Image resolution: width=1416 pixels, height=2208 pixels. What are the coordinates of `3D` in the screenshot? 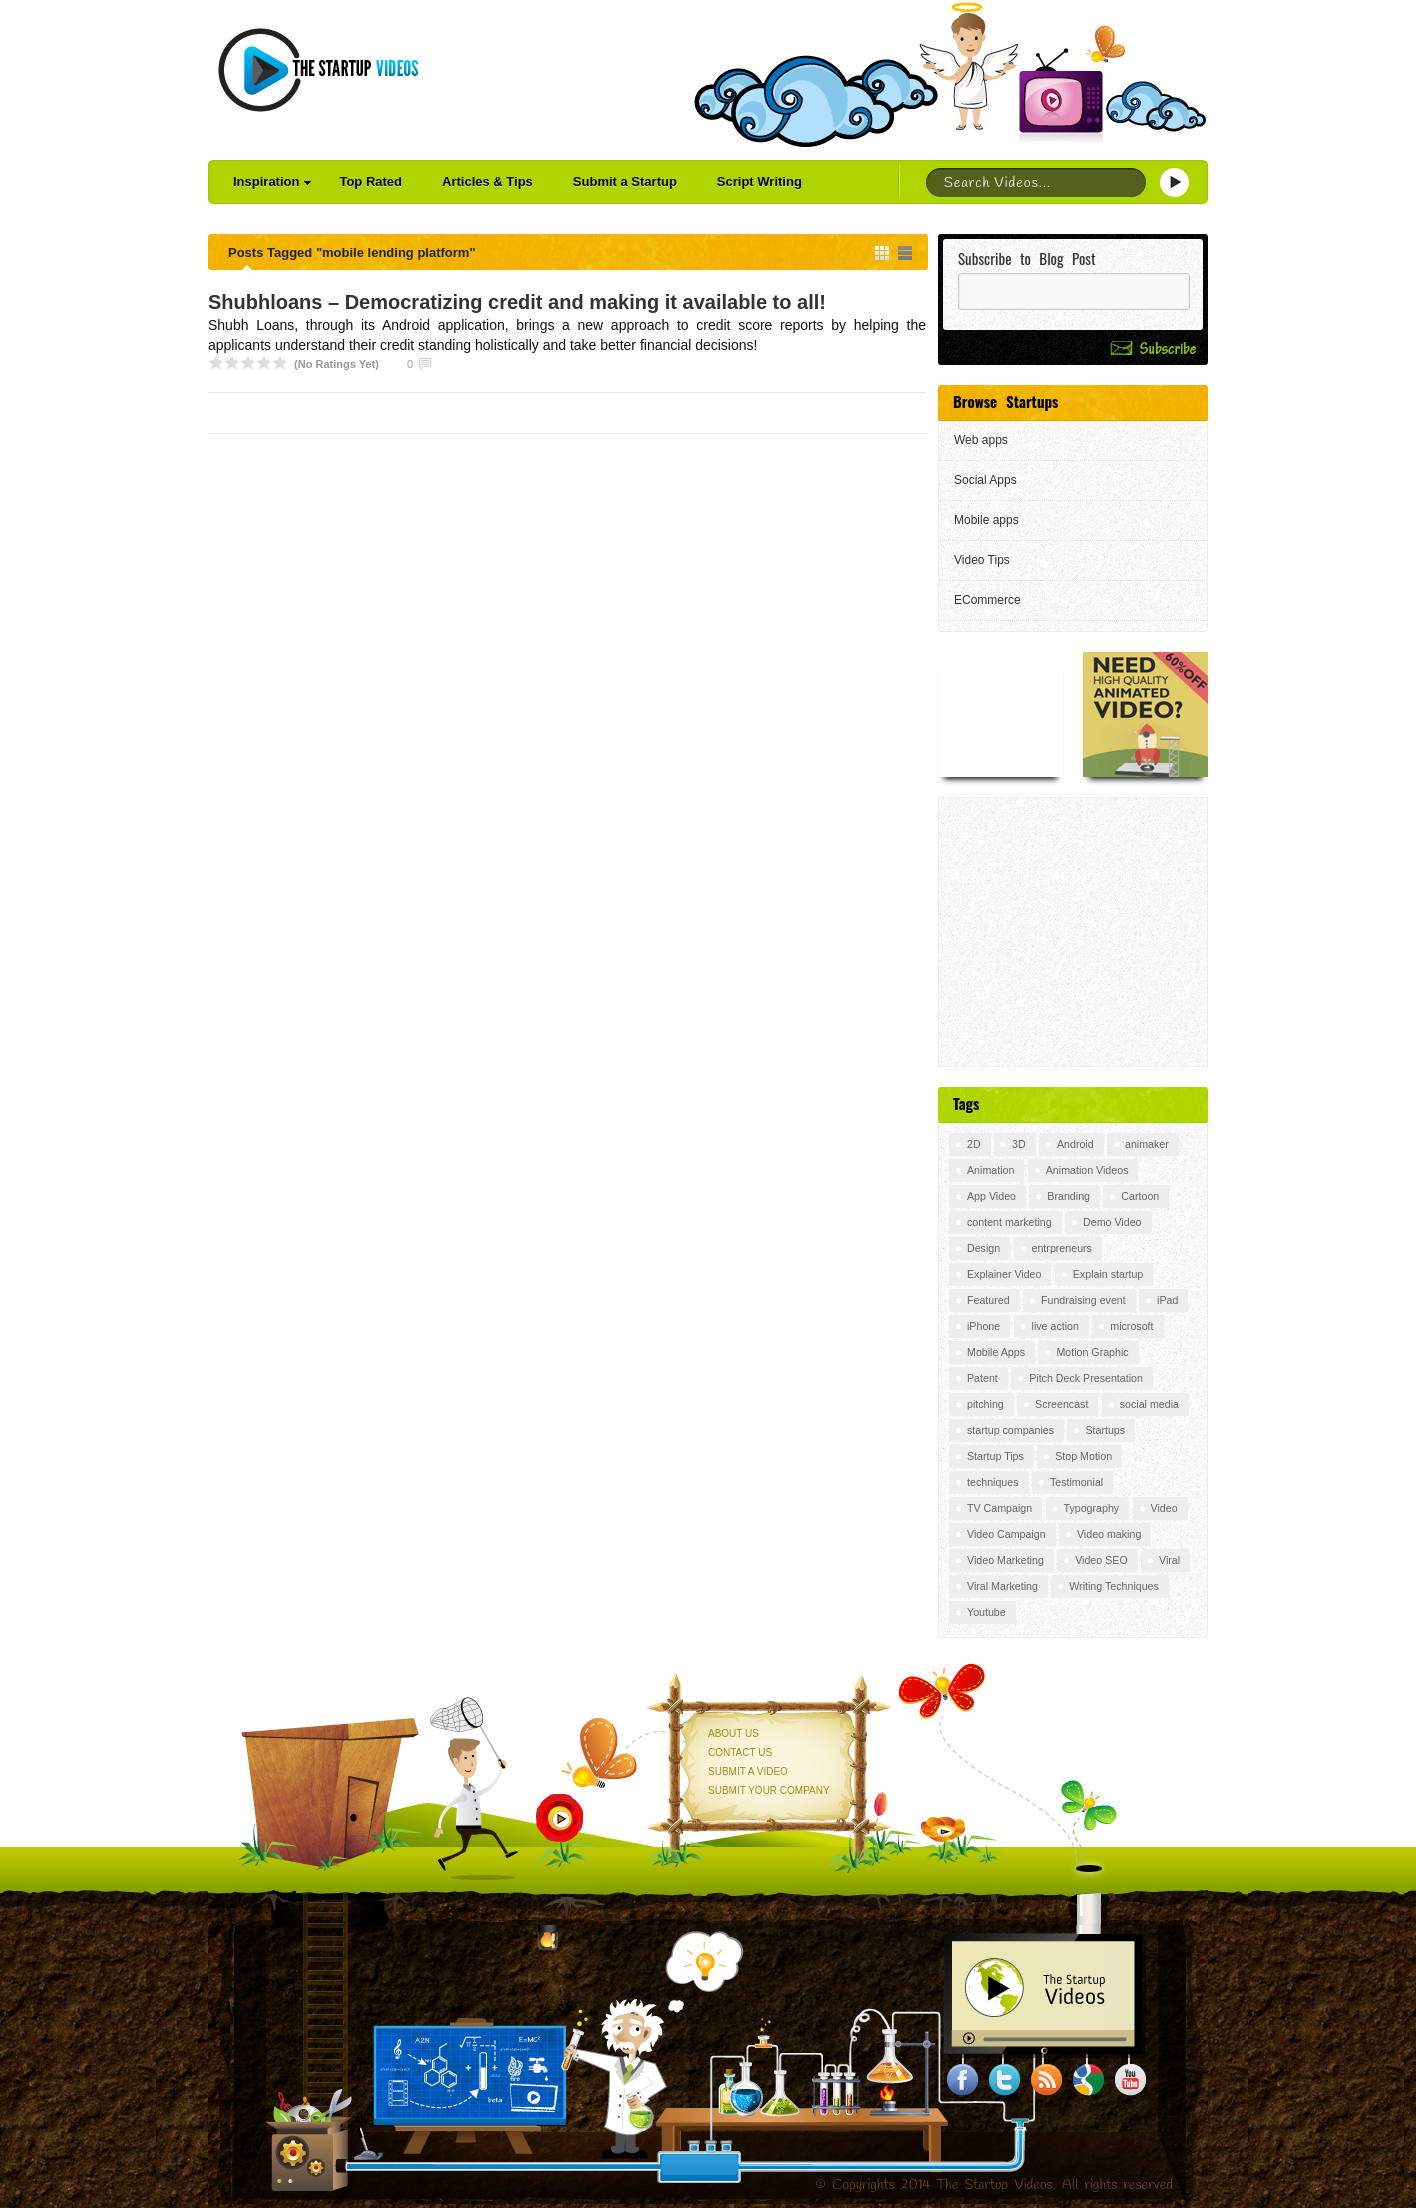 It's located at (1019, 1144).